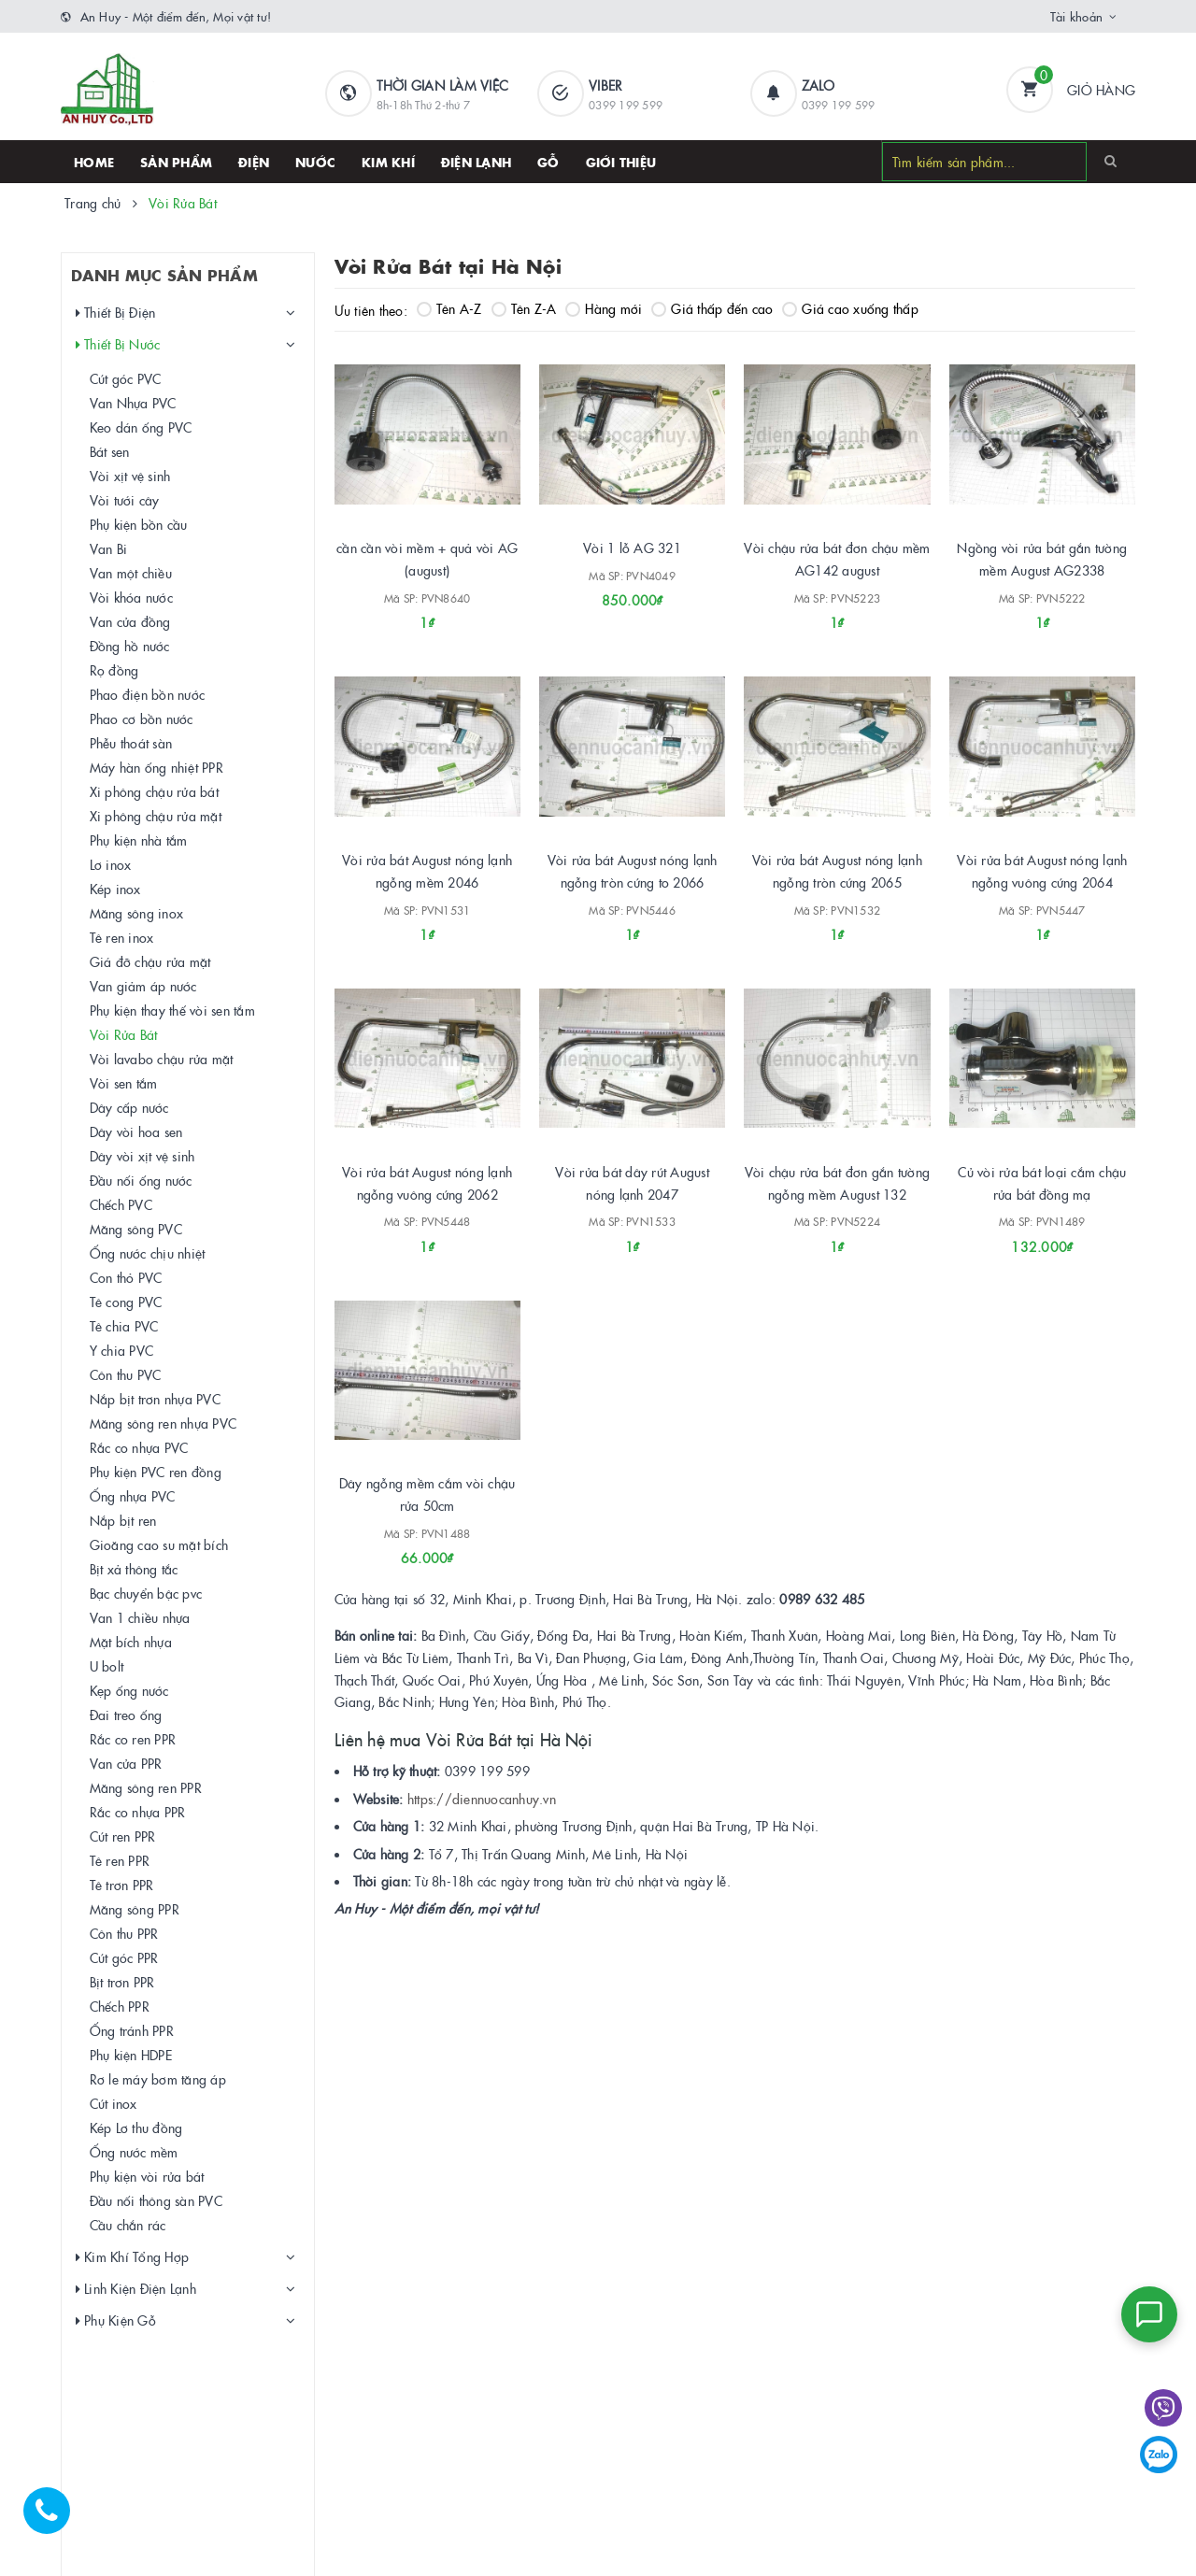 This screenshot has height=2576, width=1196. What do you see at coordinates (116, 312) in the screenshot?
I see `Thiết Bị Điện` at bounding box center [116, 312].